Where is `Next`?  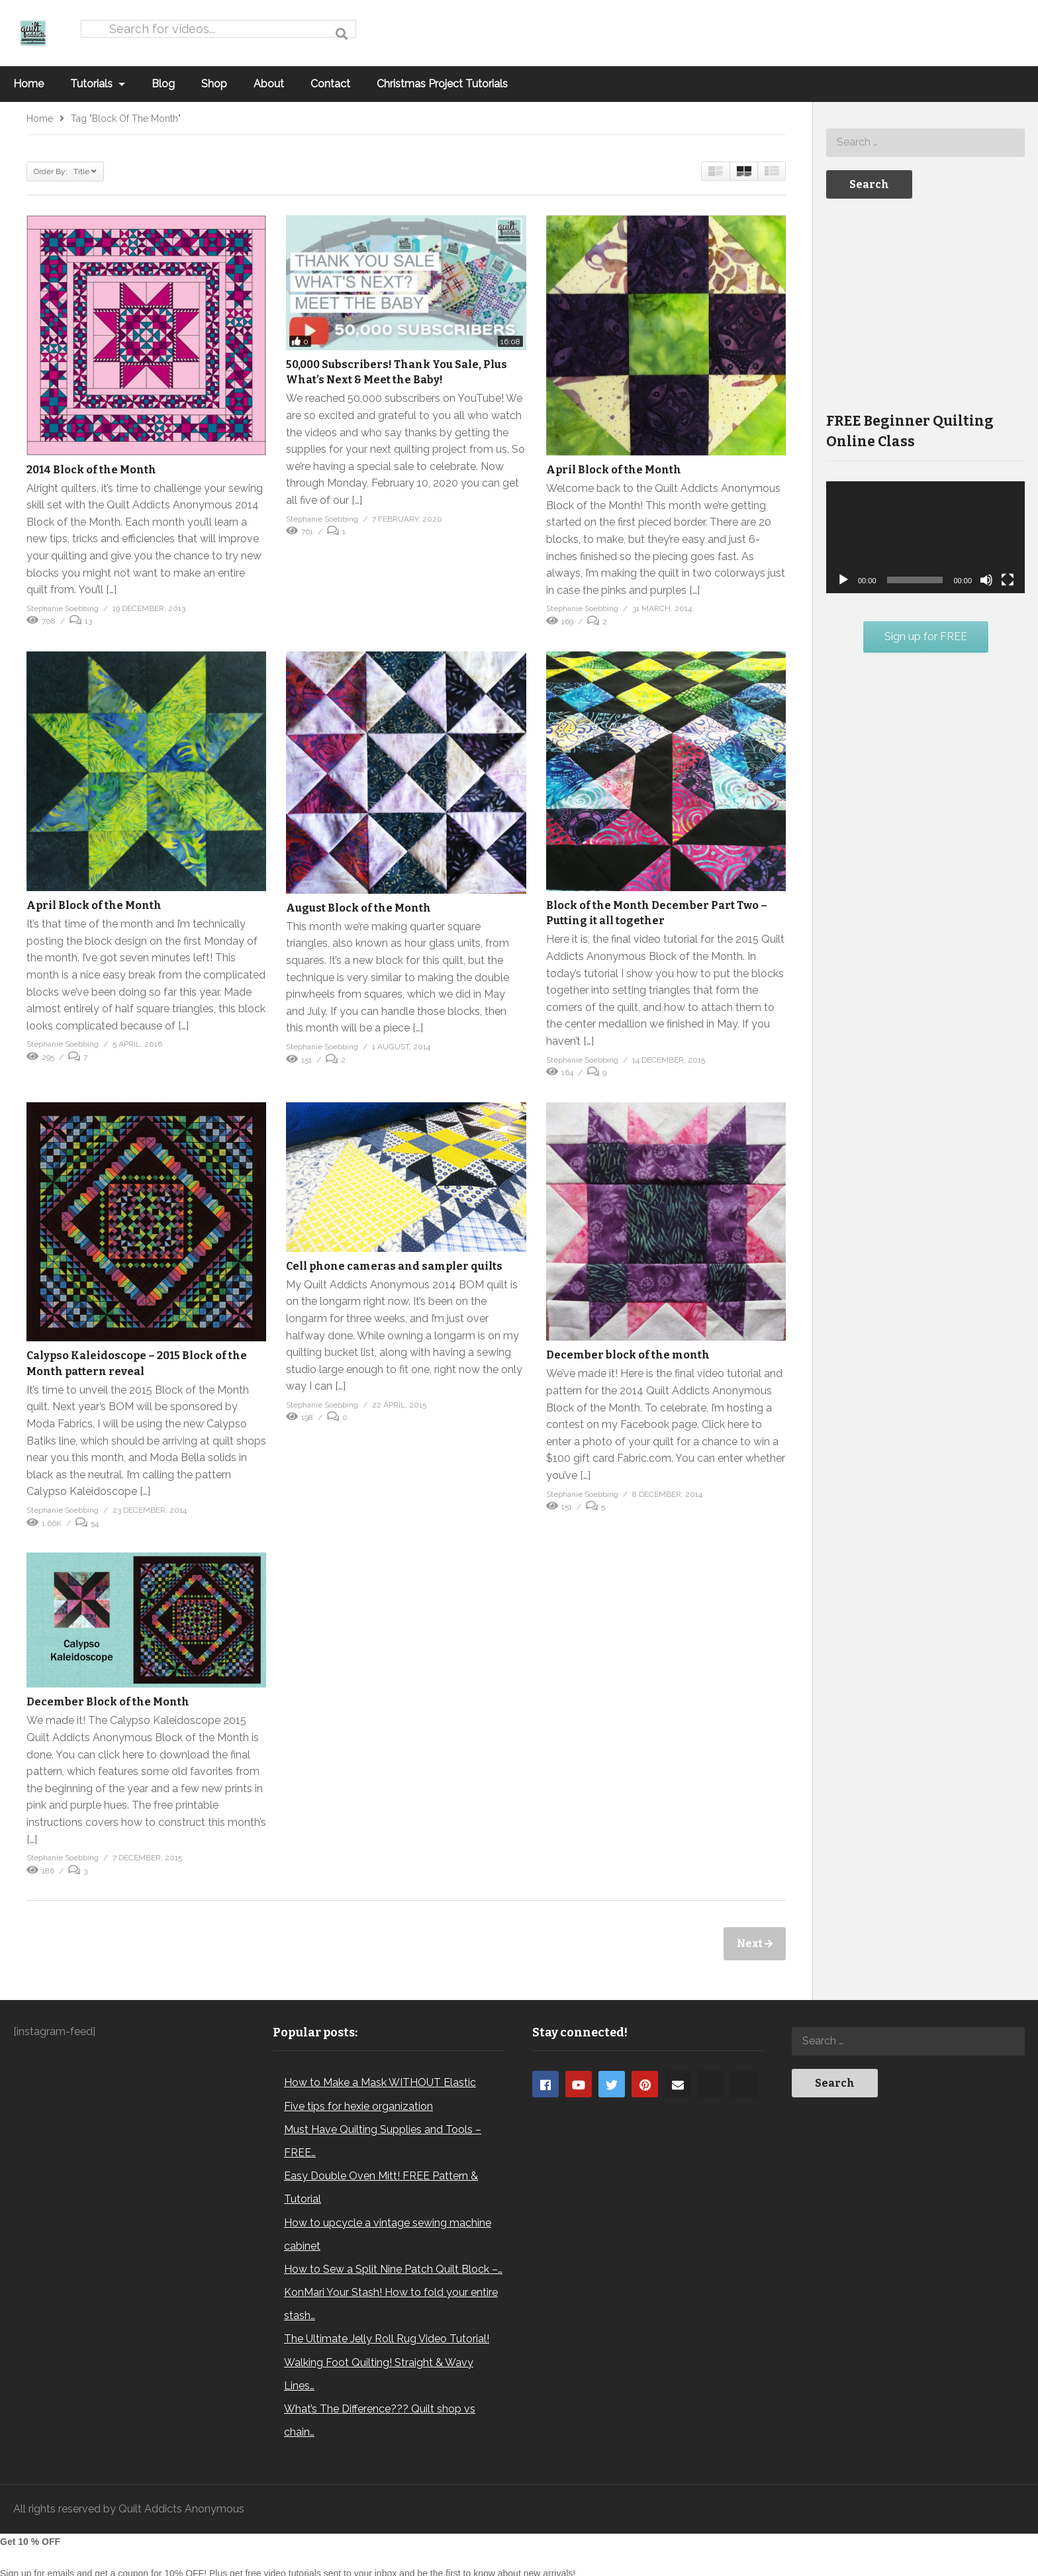
Next is located at coordinates (751, 1943).